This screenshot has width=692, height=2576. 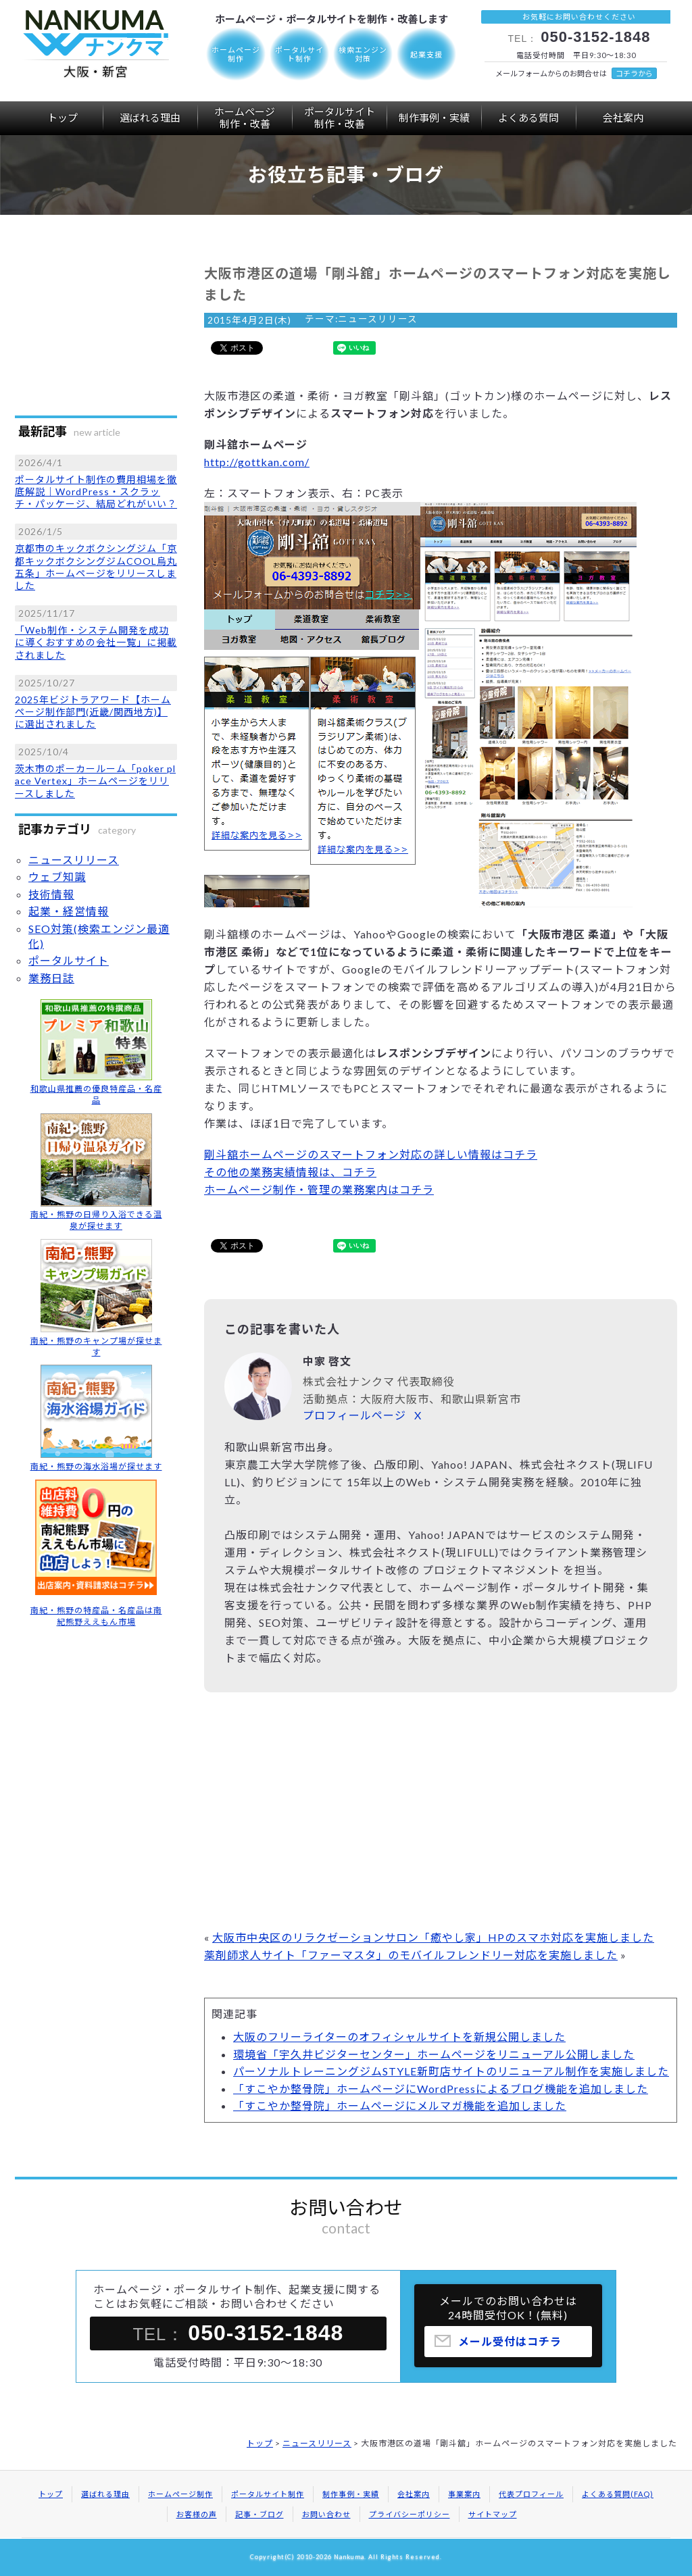 I want to click on 選ばれる理由, so click(x=150, y=117).